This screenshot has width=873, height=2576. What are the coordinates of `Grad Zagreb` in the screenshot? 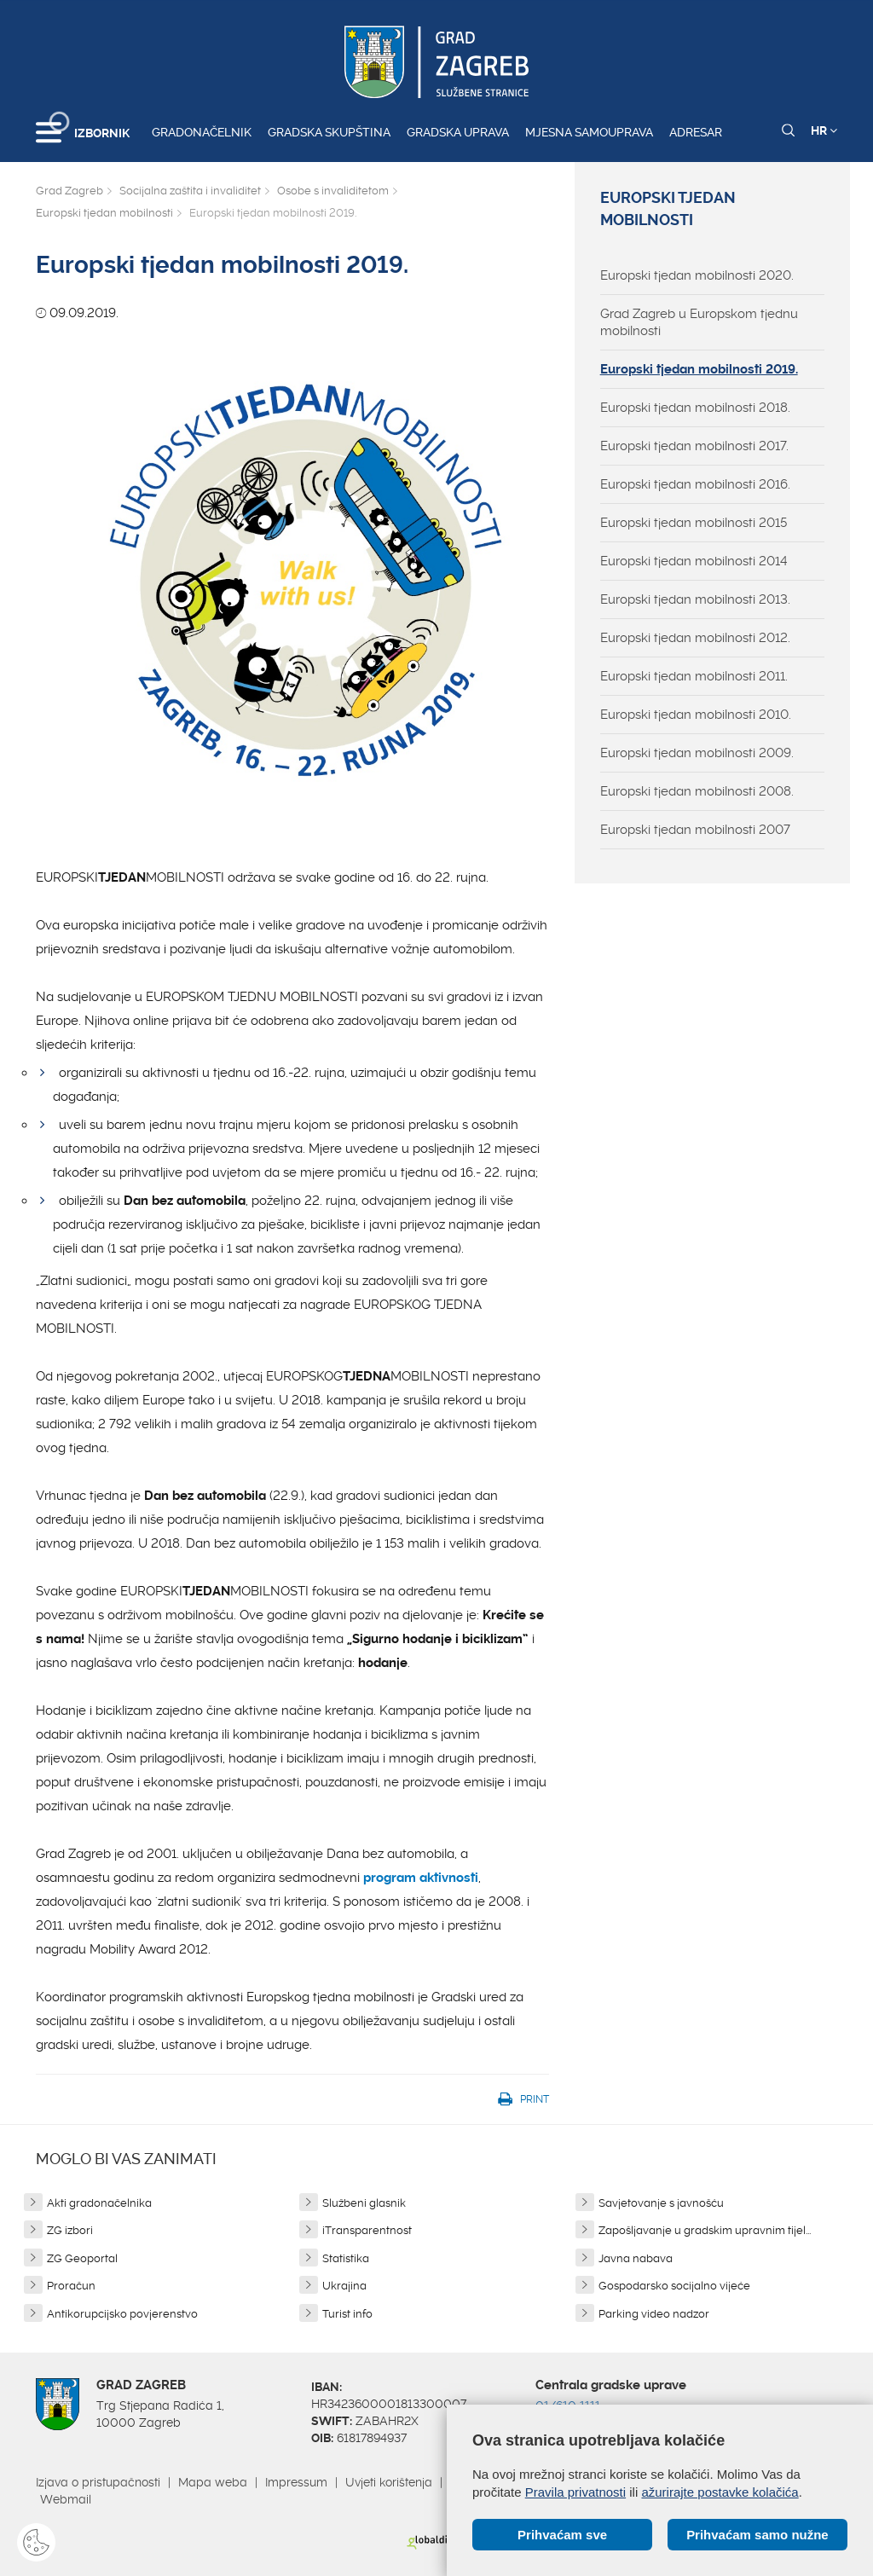 It's located at (69, 190).